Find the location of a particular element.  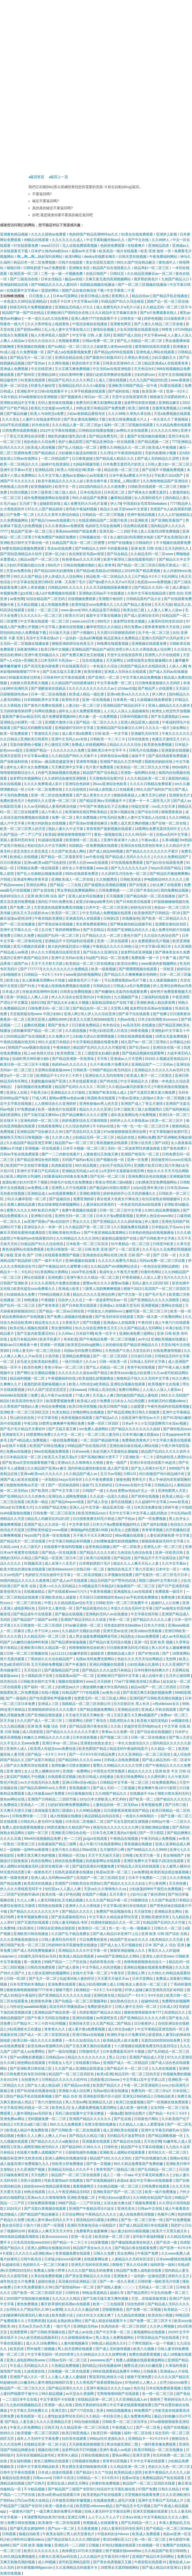

亚洲综合久久一本伊一区 is located at coordinates (43, 1227).